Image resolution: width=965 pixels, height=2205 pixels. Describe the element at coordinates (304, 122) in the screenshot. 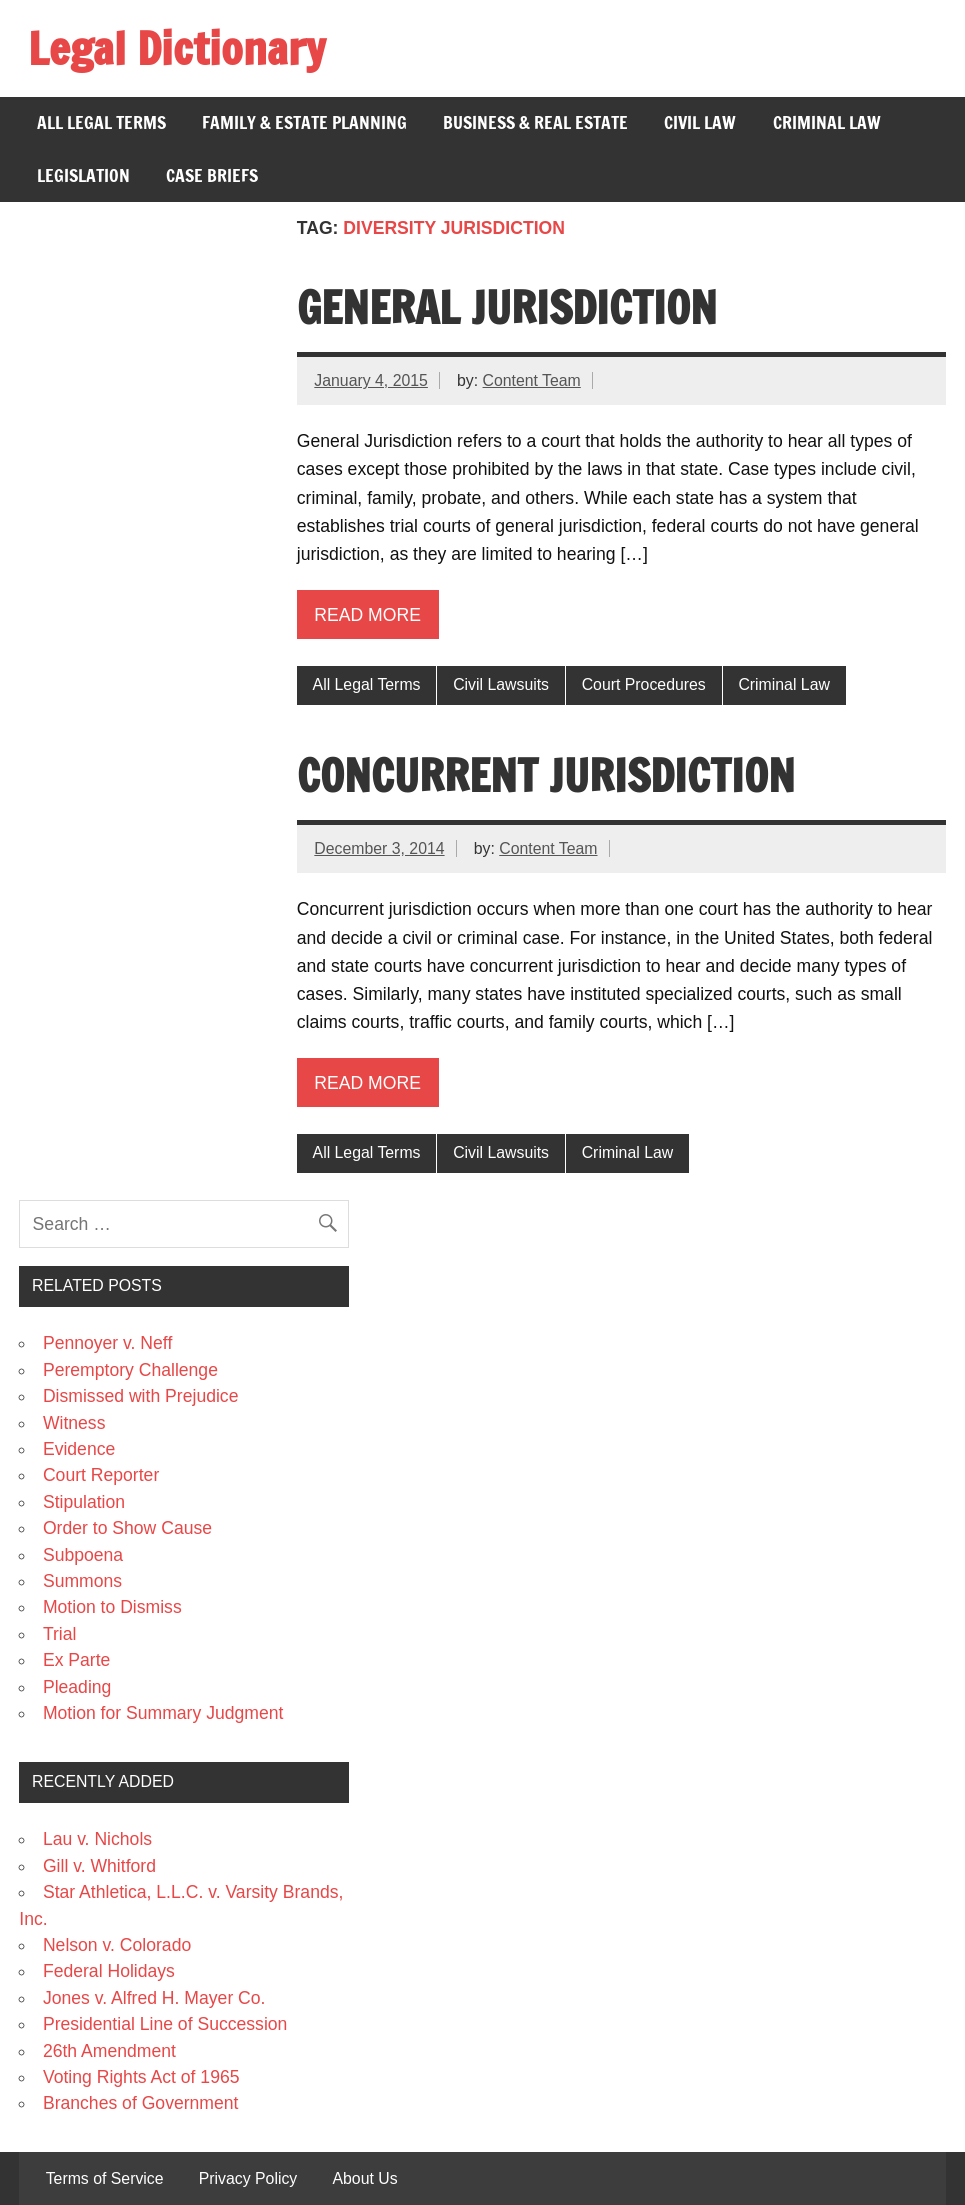

I see `Family & Estate Planning` at that location.